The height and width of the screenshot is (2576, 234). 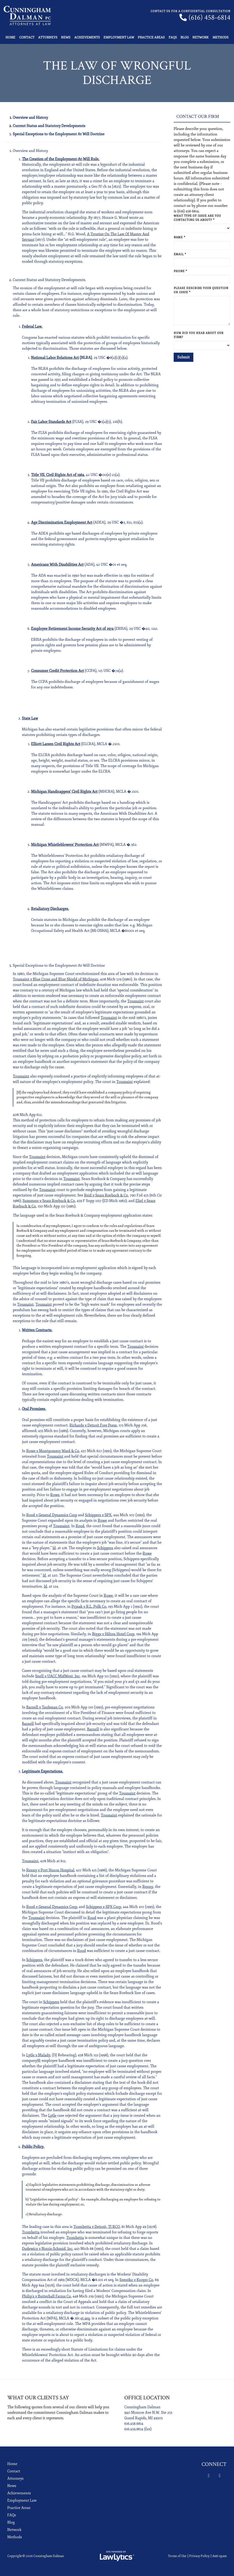 I want to click on What Our Clients Say, so click(x=38, y=2397).